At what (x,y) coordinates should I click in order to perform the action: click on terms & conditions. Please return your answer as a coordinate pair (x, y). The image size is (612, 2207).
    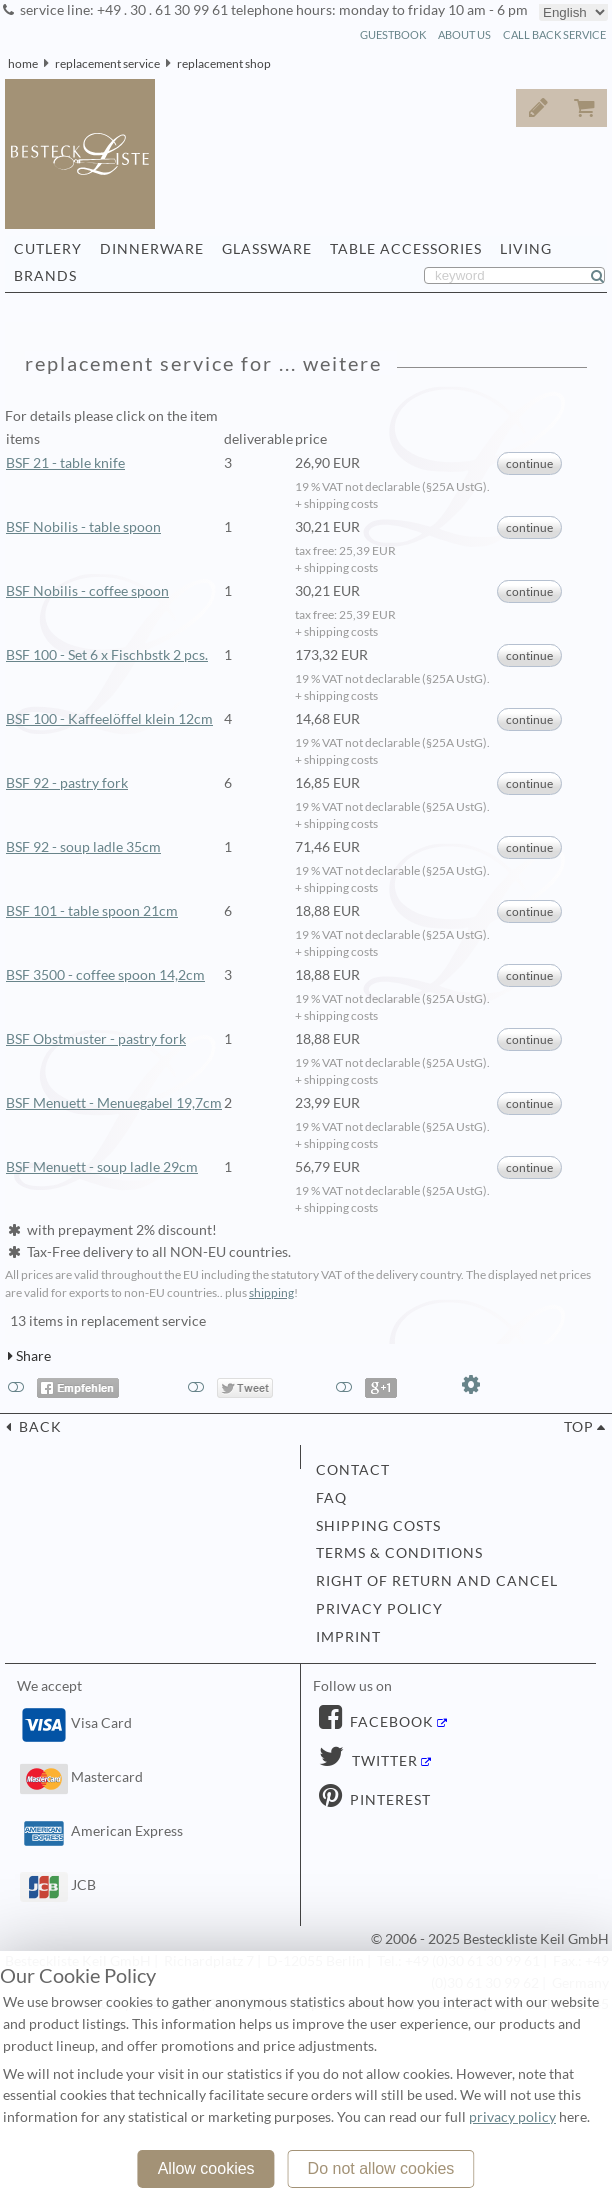
    Looking at the image, I should click on (399, 1553).